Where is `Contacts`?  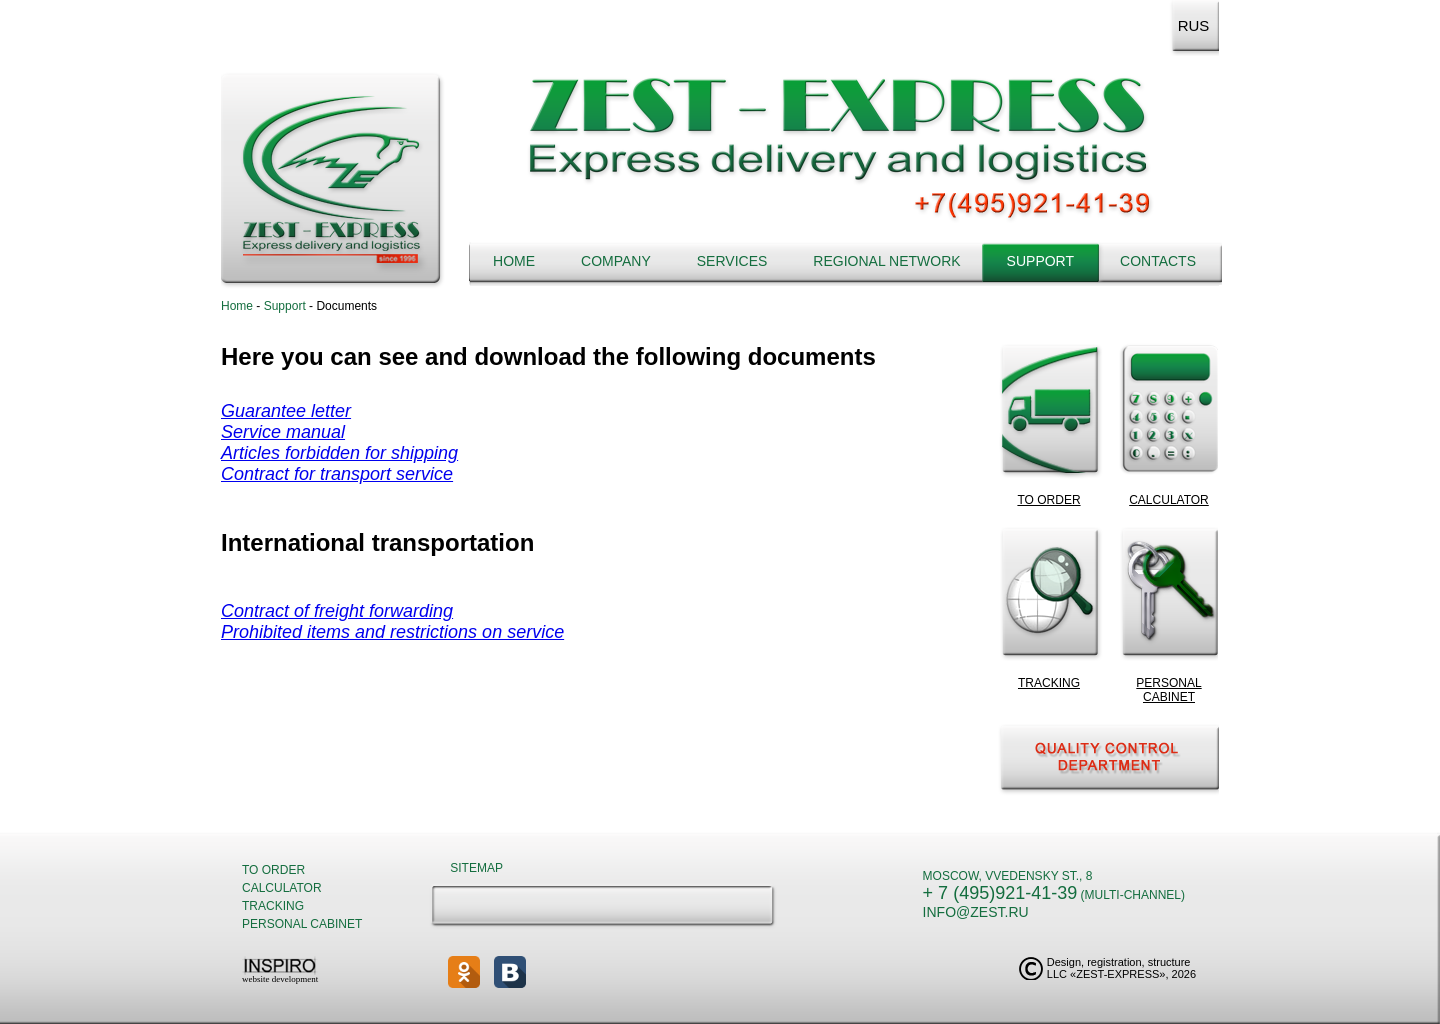 Contacts is located at coordinates (1158, 261).